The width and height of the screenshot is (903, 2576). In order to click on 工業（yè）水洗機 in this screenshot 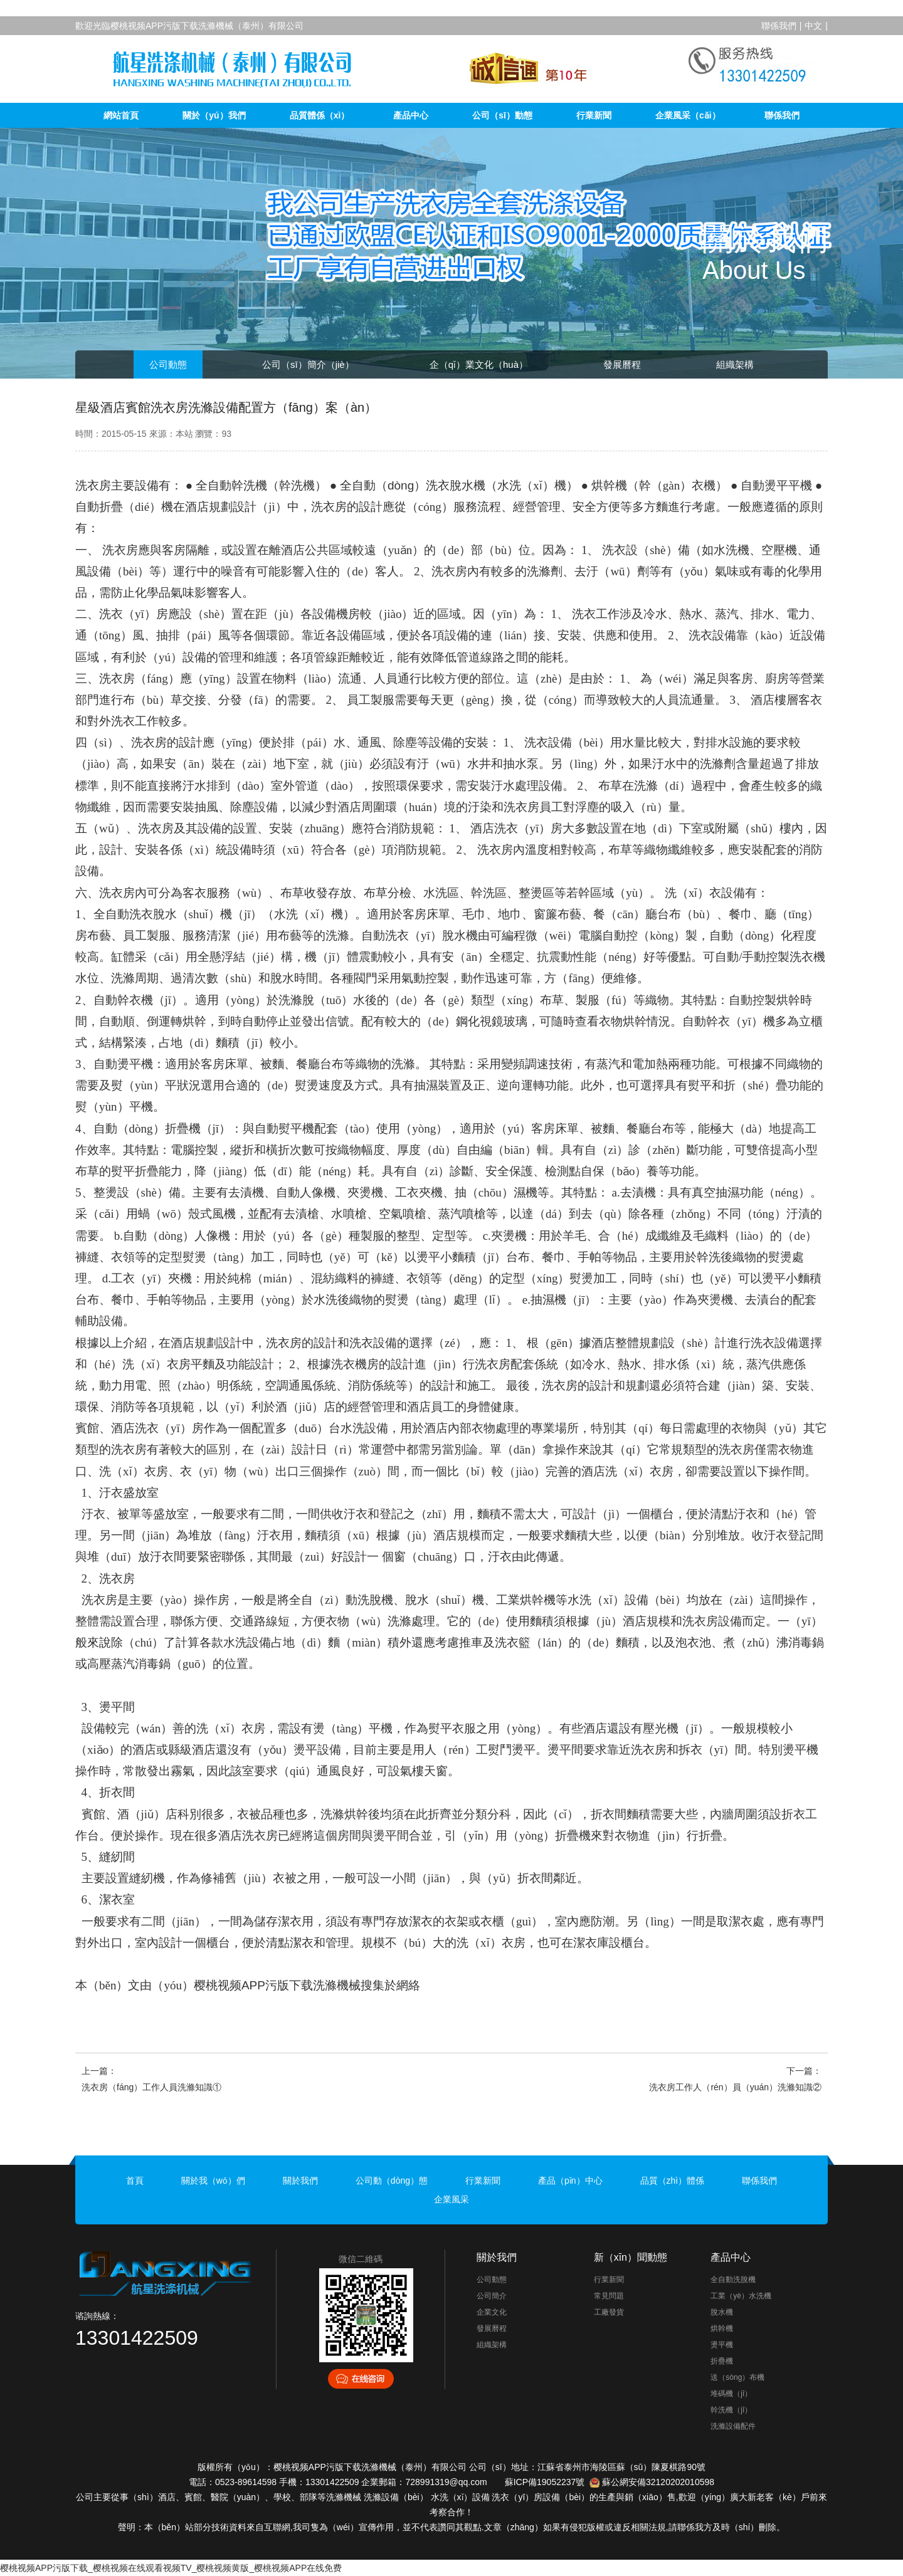, I will do `click(740, 2295)`.